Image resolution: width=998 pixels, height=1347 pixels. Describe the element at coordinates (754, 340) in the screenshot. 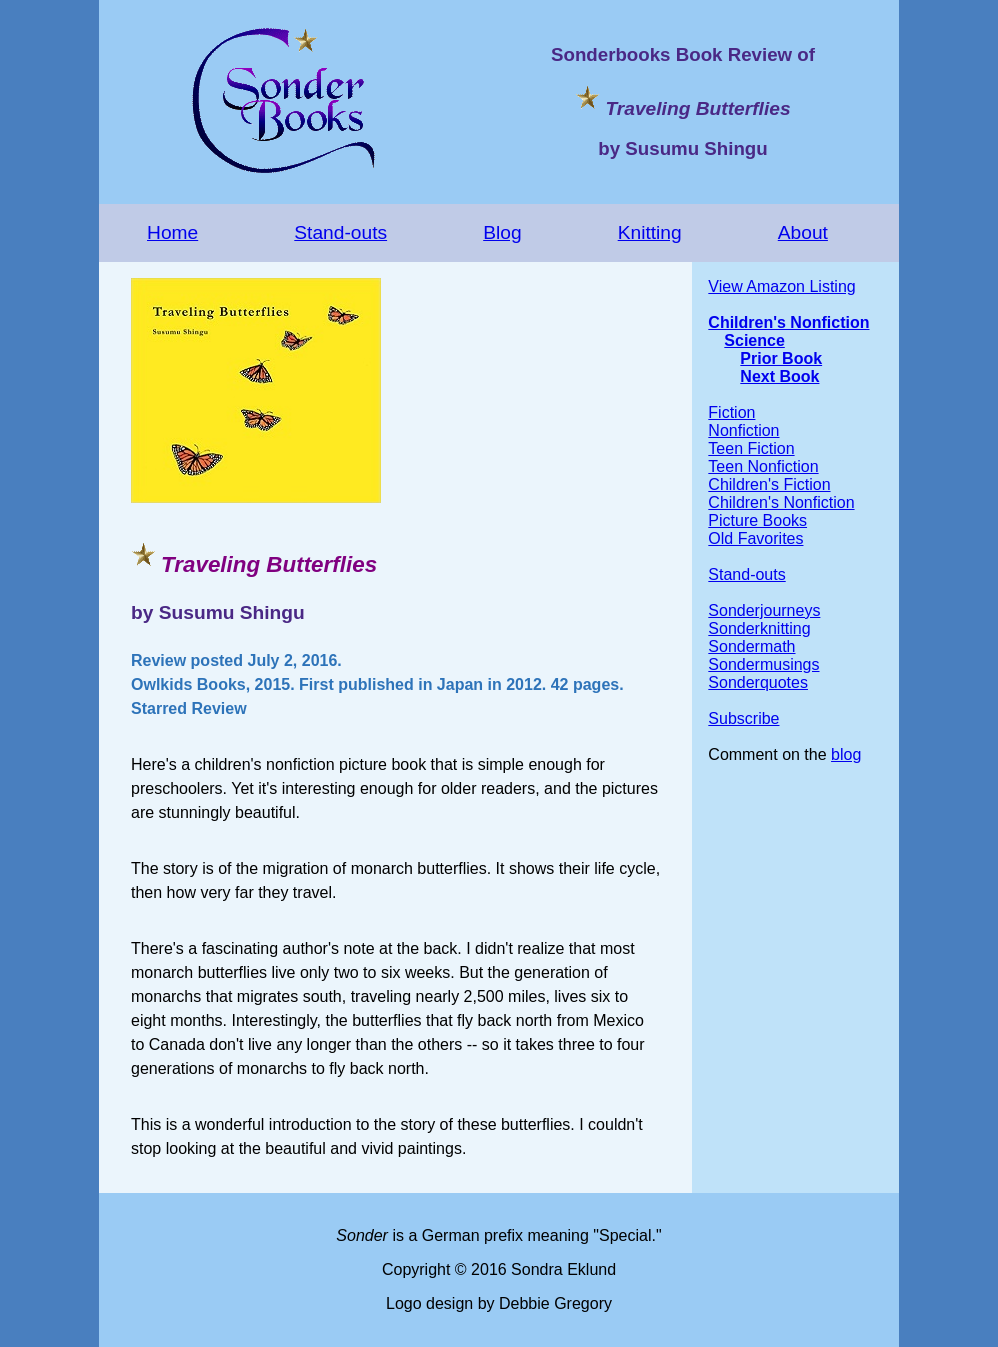

I see `Science` at that location.